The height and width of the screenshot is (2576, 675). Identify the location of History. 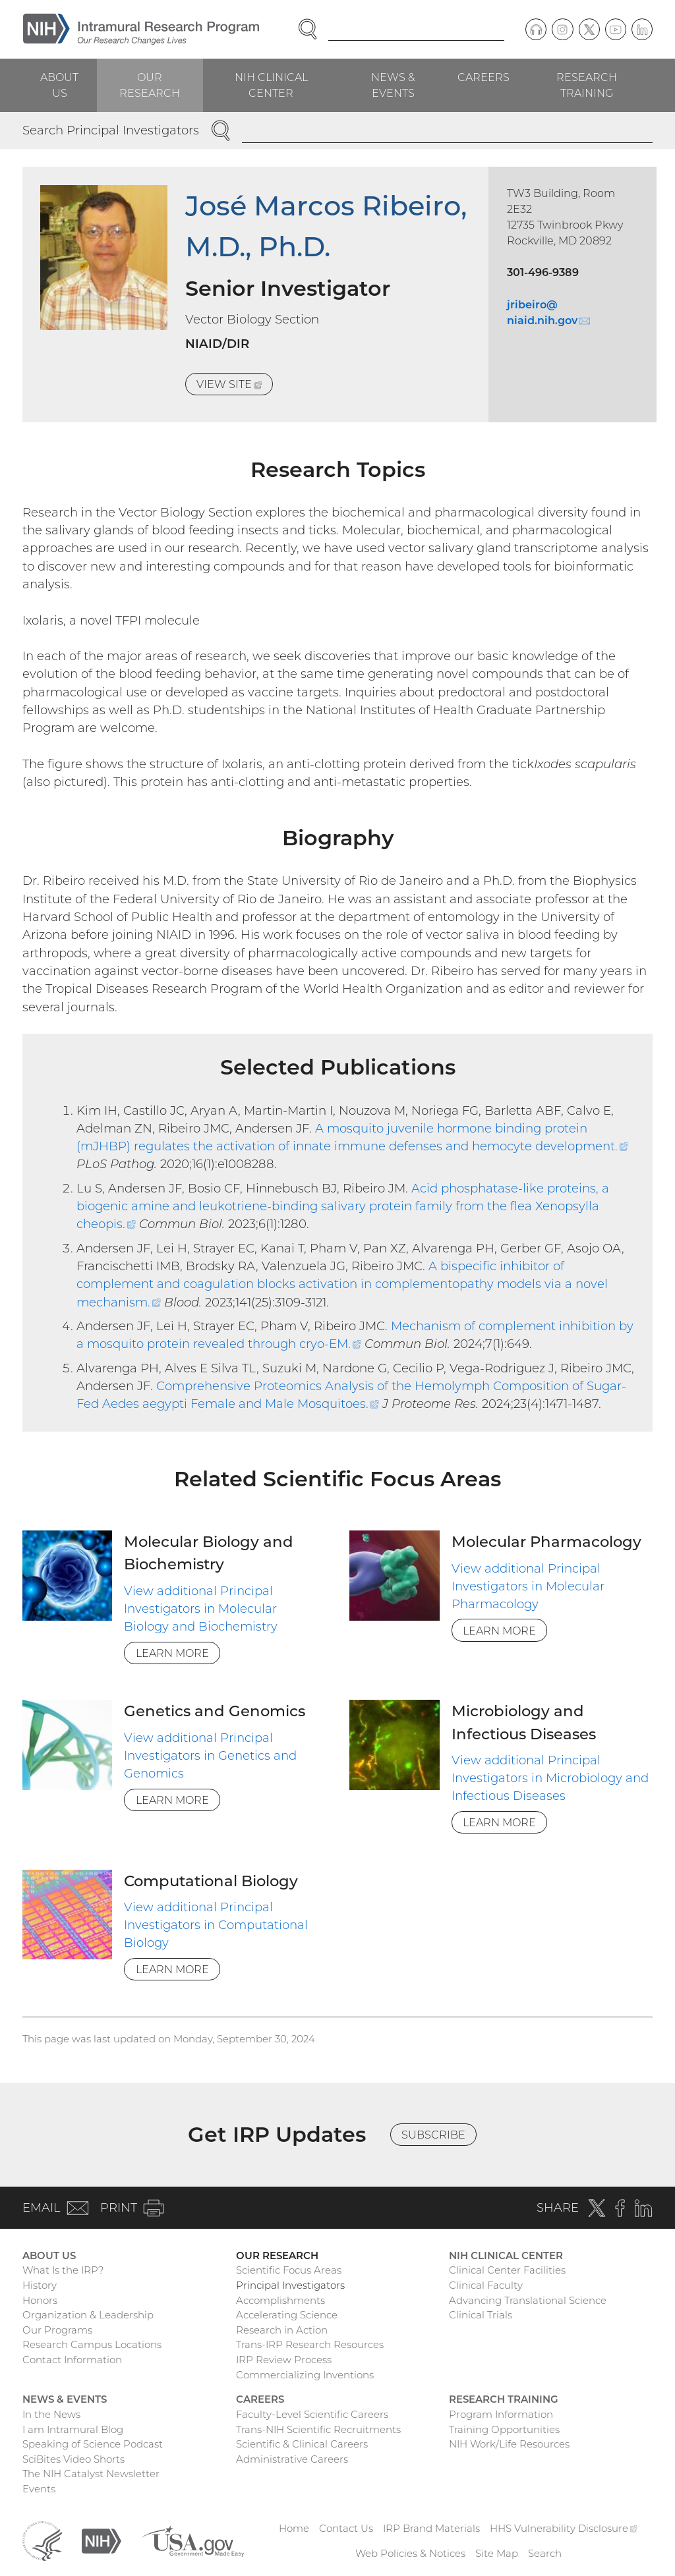
(39, 2285).